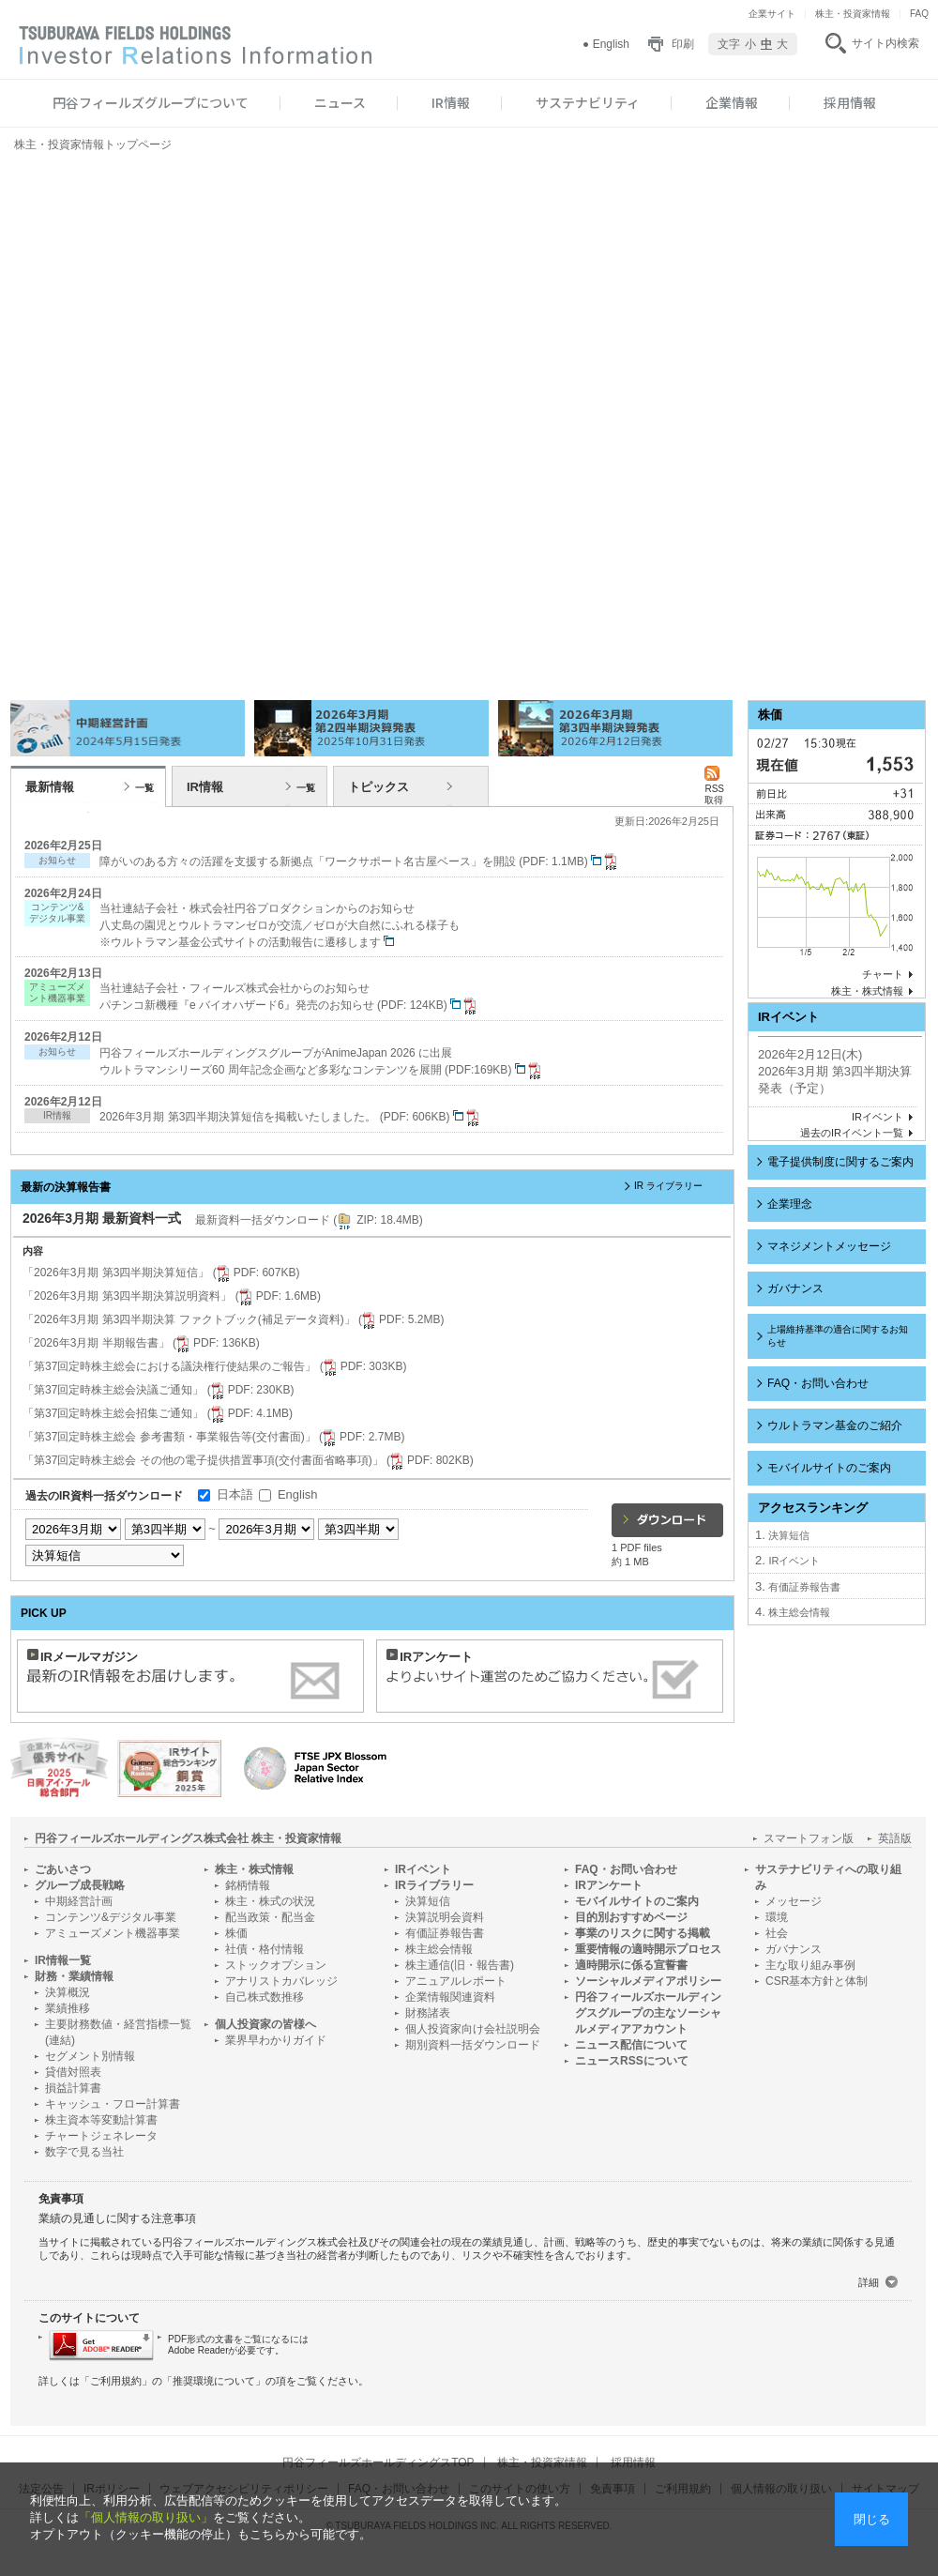 The height and width of the screenshot is (2576, 938). Describe the element at coordinates (158, 1389) in the screenshot. I see `「第37回定時株主総会決議ご通知」` at that location.